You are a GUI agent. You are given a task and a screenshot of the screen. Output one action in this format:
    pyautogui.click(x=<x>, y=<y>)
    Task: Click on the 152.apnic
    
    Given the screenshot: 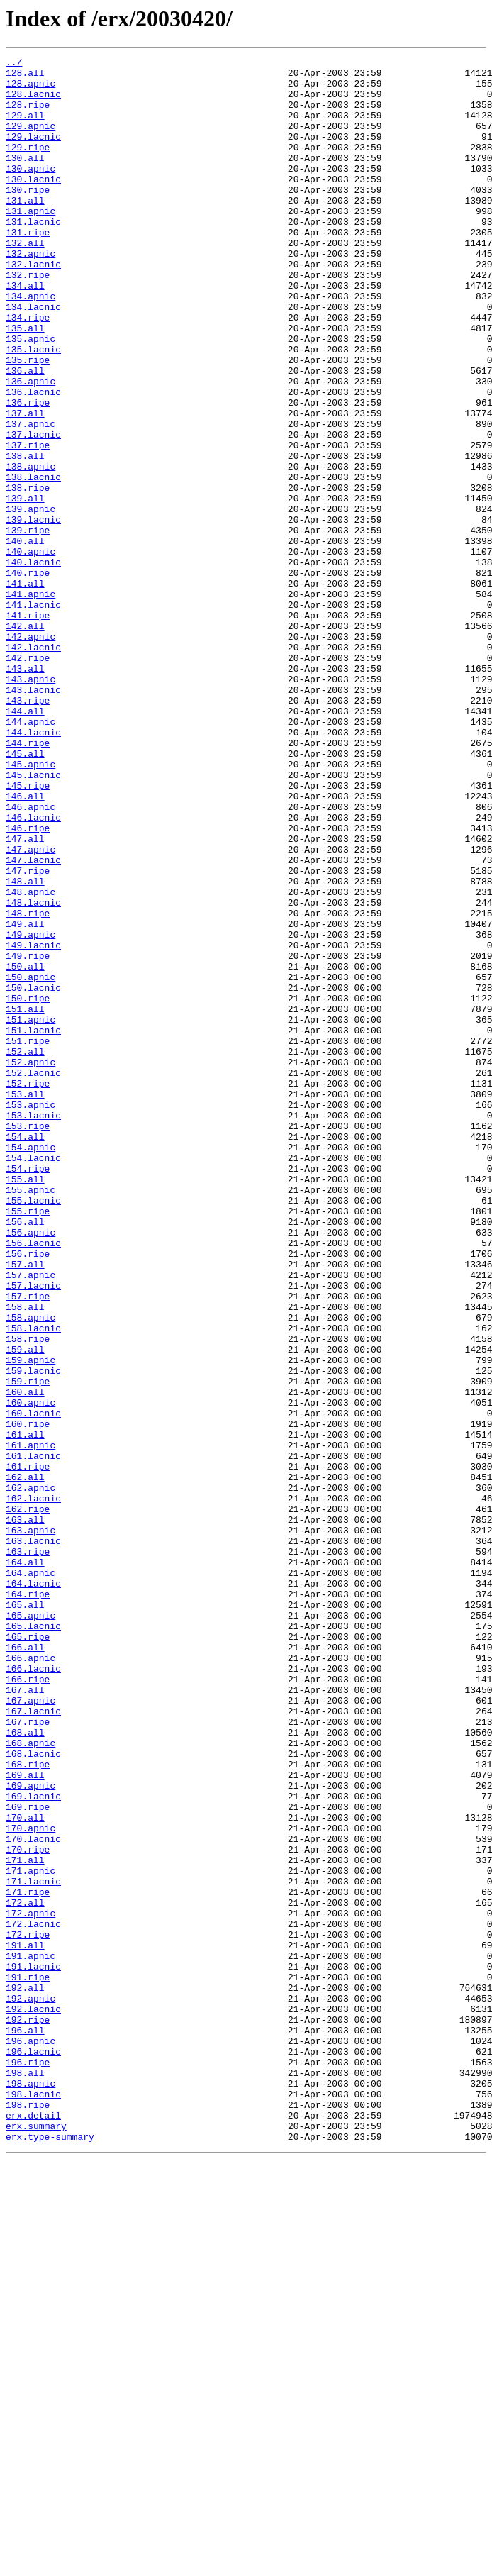 What is the action you would take?
    pyautogui.click(x=30, y=1264)
    